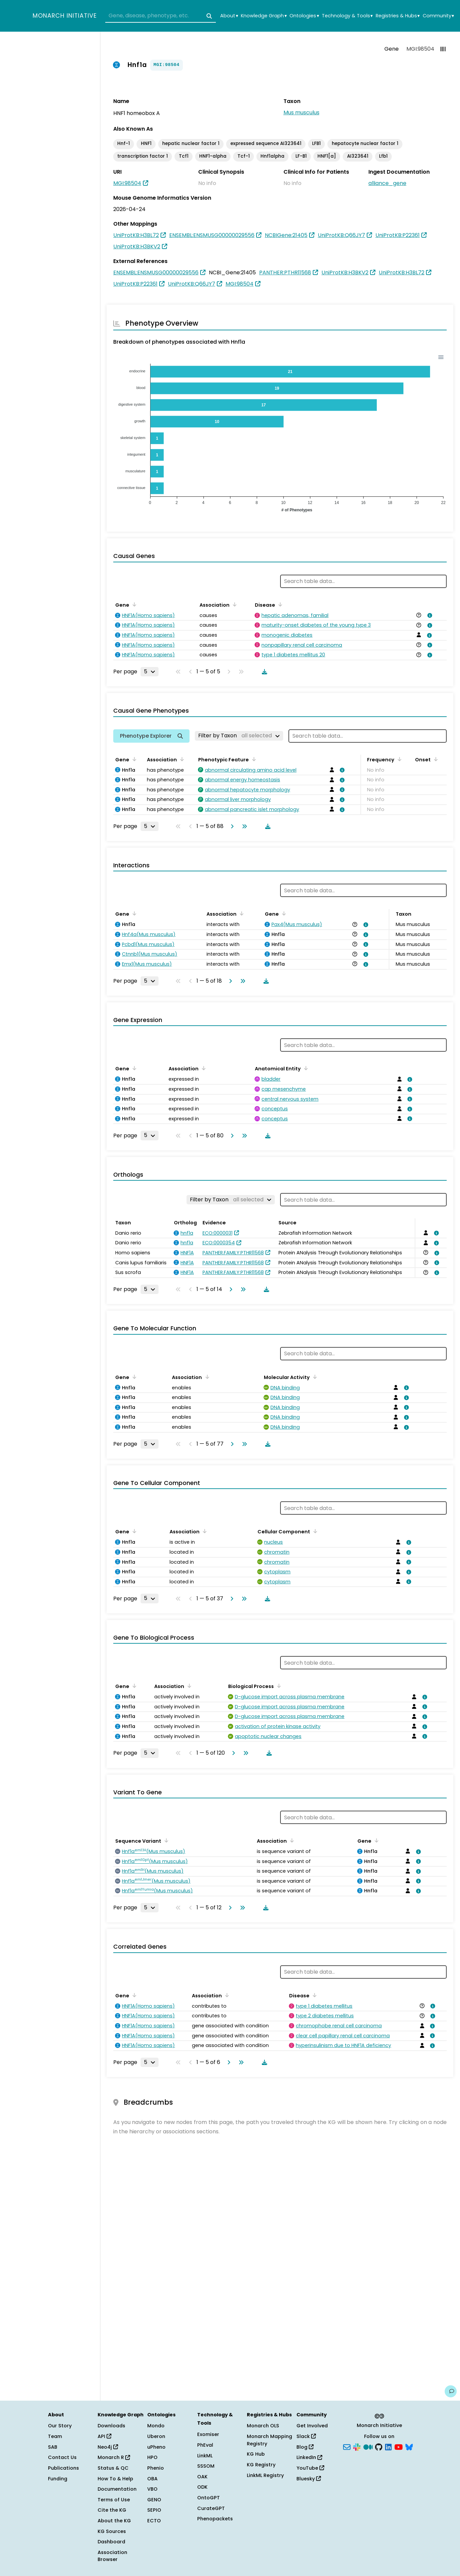 This screenshot has height=2576, width=460. Describe the element at coordinates (314, 1531) in the screenshot. I see `[Sort by Cellular Component]` at that location.